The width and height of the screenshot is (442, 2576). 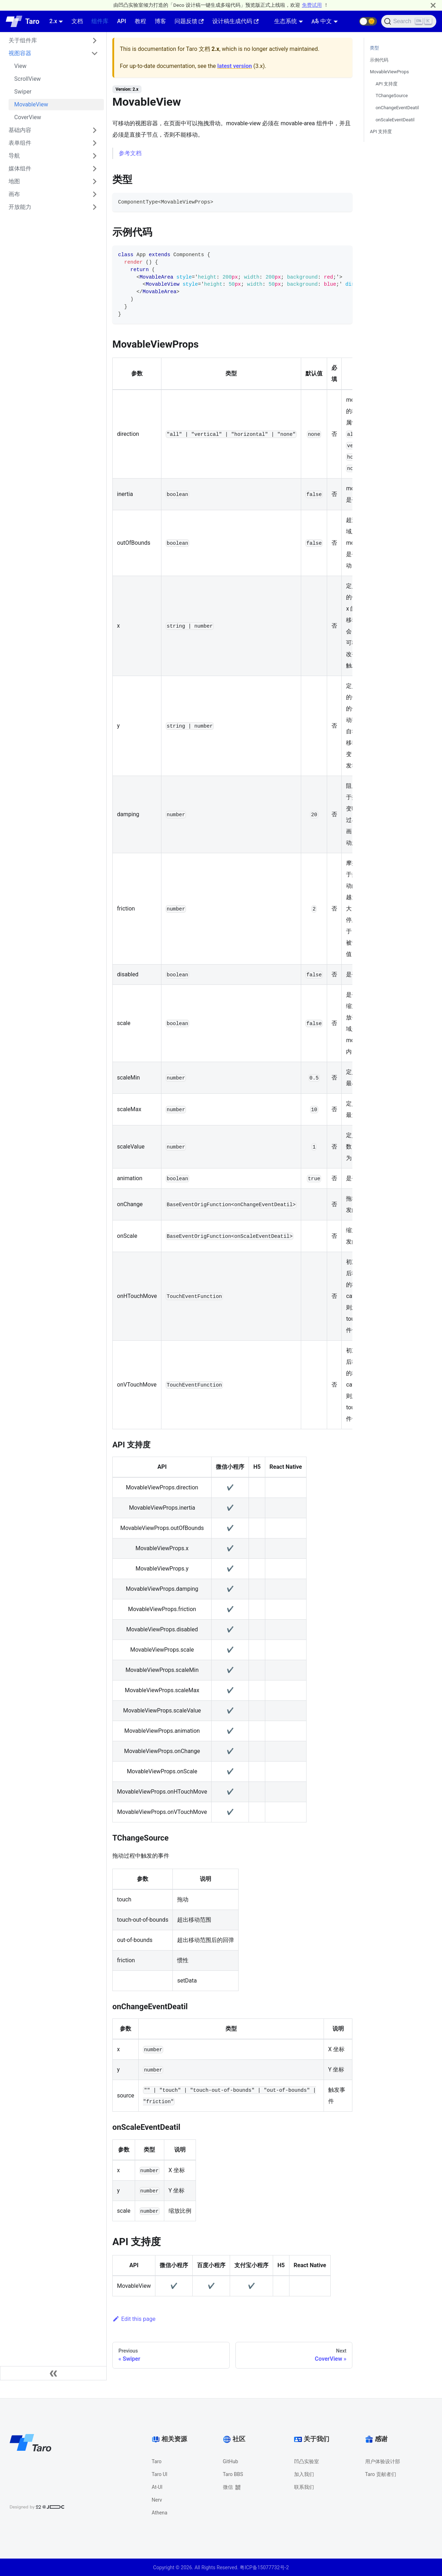 What do you see at coordinates (306, 2461) in the screenshot?
I see `凹凸实验室` at bounding box center [306, 2461].